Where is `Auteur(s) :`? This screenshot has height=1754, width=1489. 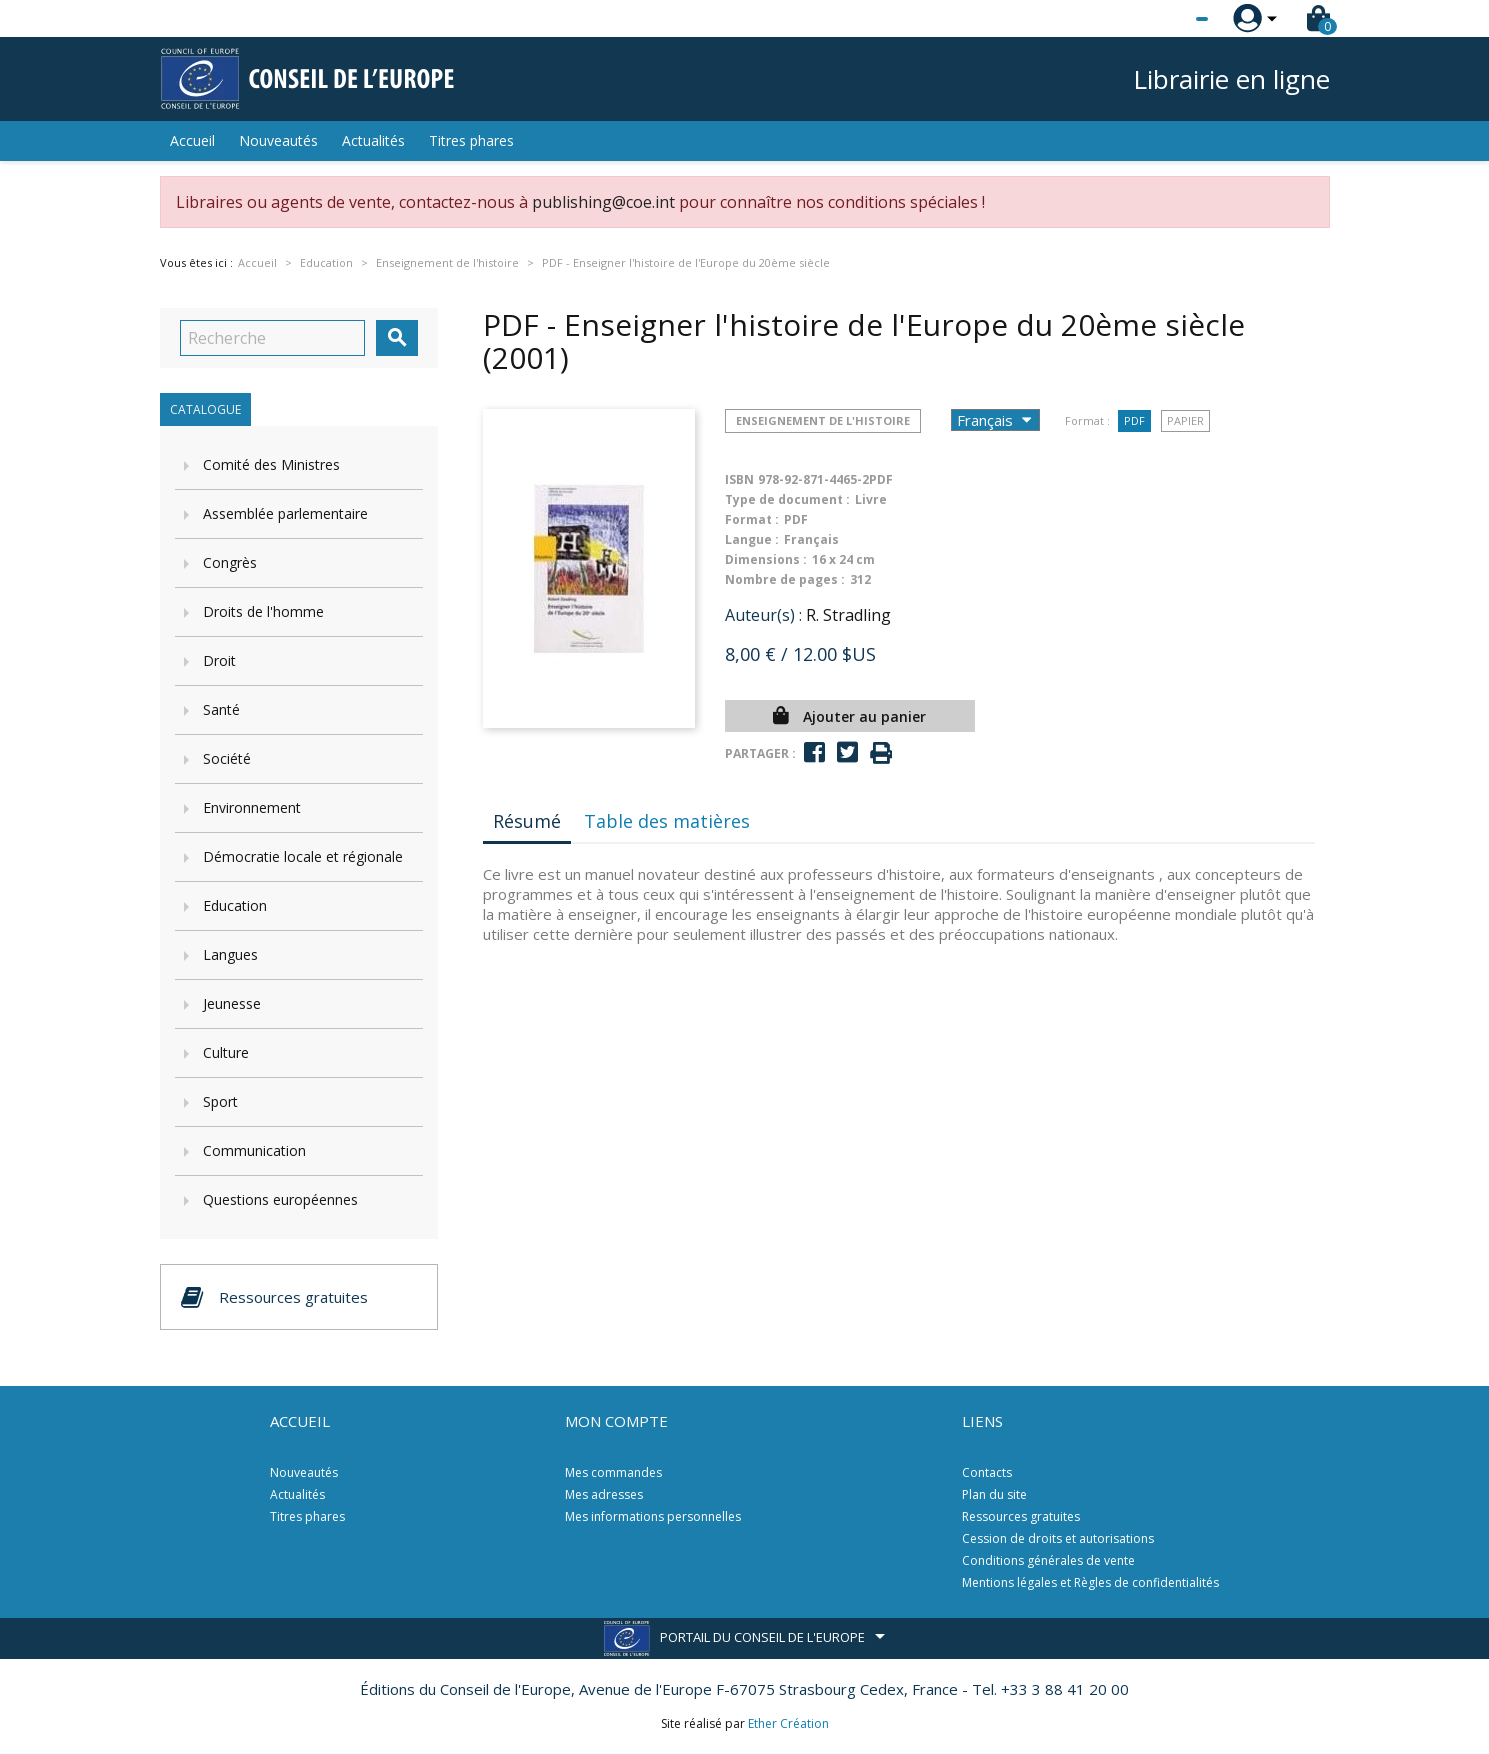
Auteur(s) : is located at coordinates (763, 615).